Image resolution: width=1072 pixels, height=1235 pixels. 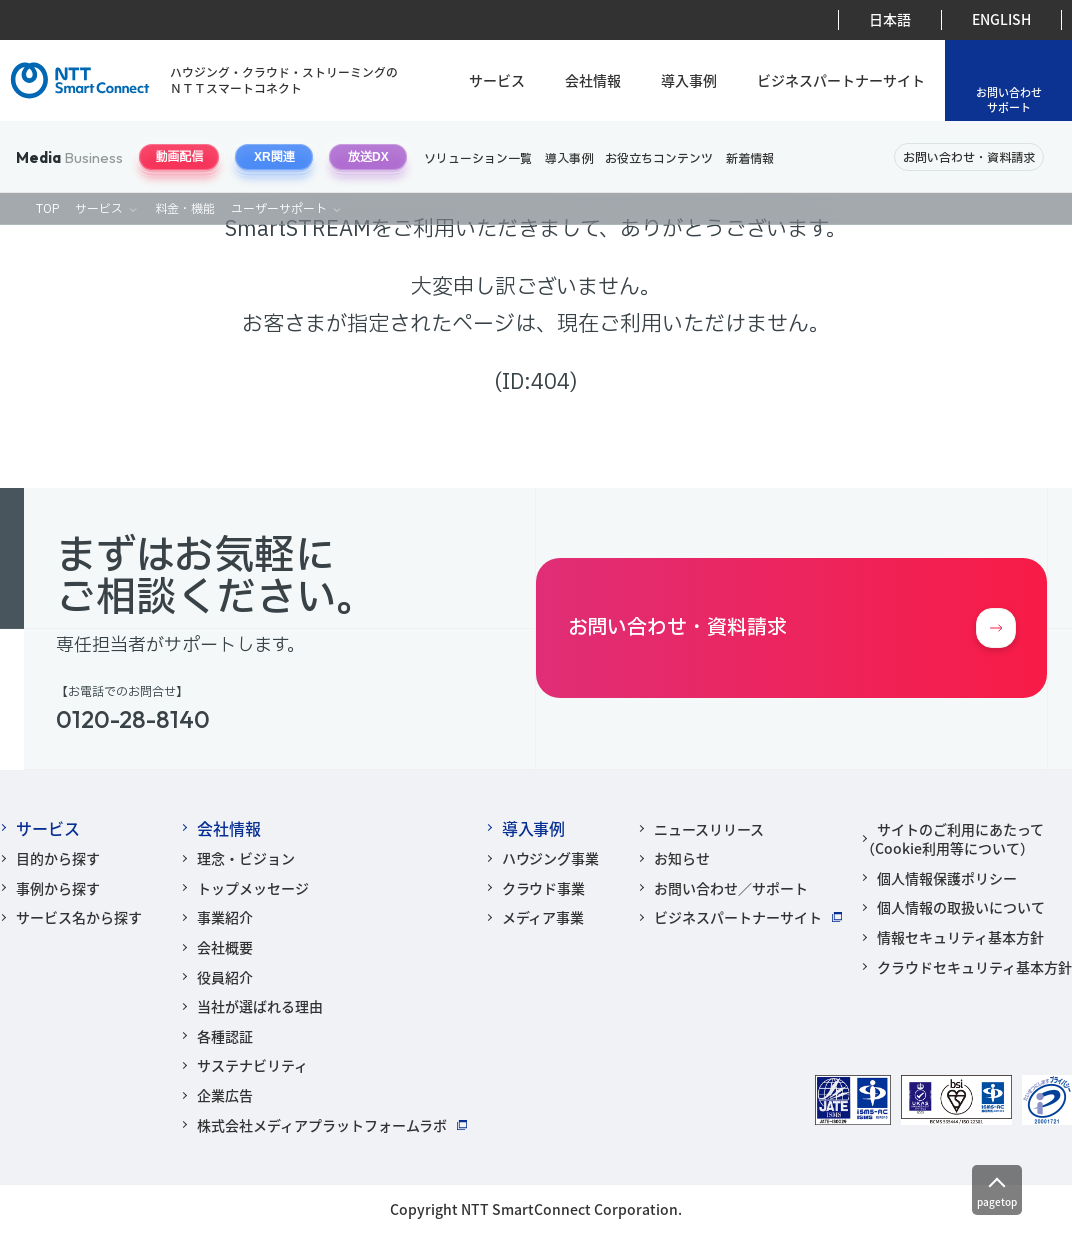 I want to click on サービス [動画配信サービスナビゲーションを開閉する], so click(x=99, y=209).